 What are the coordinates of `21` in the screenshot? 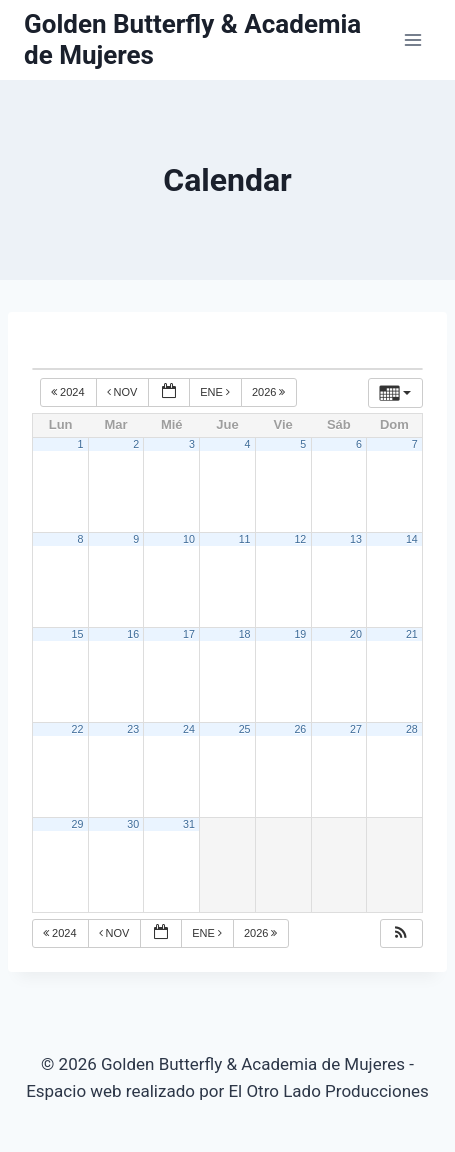 It's located at (412, 634).